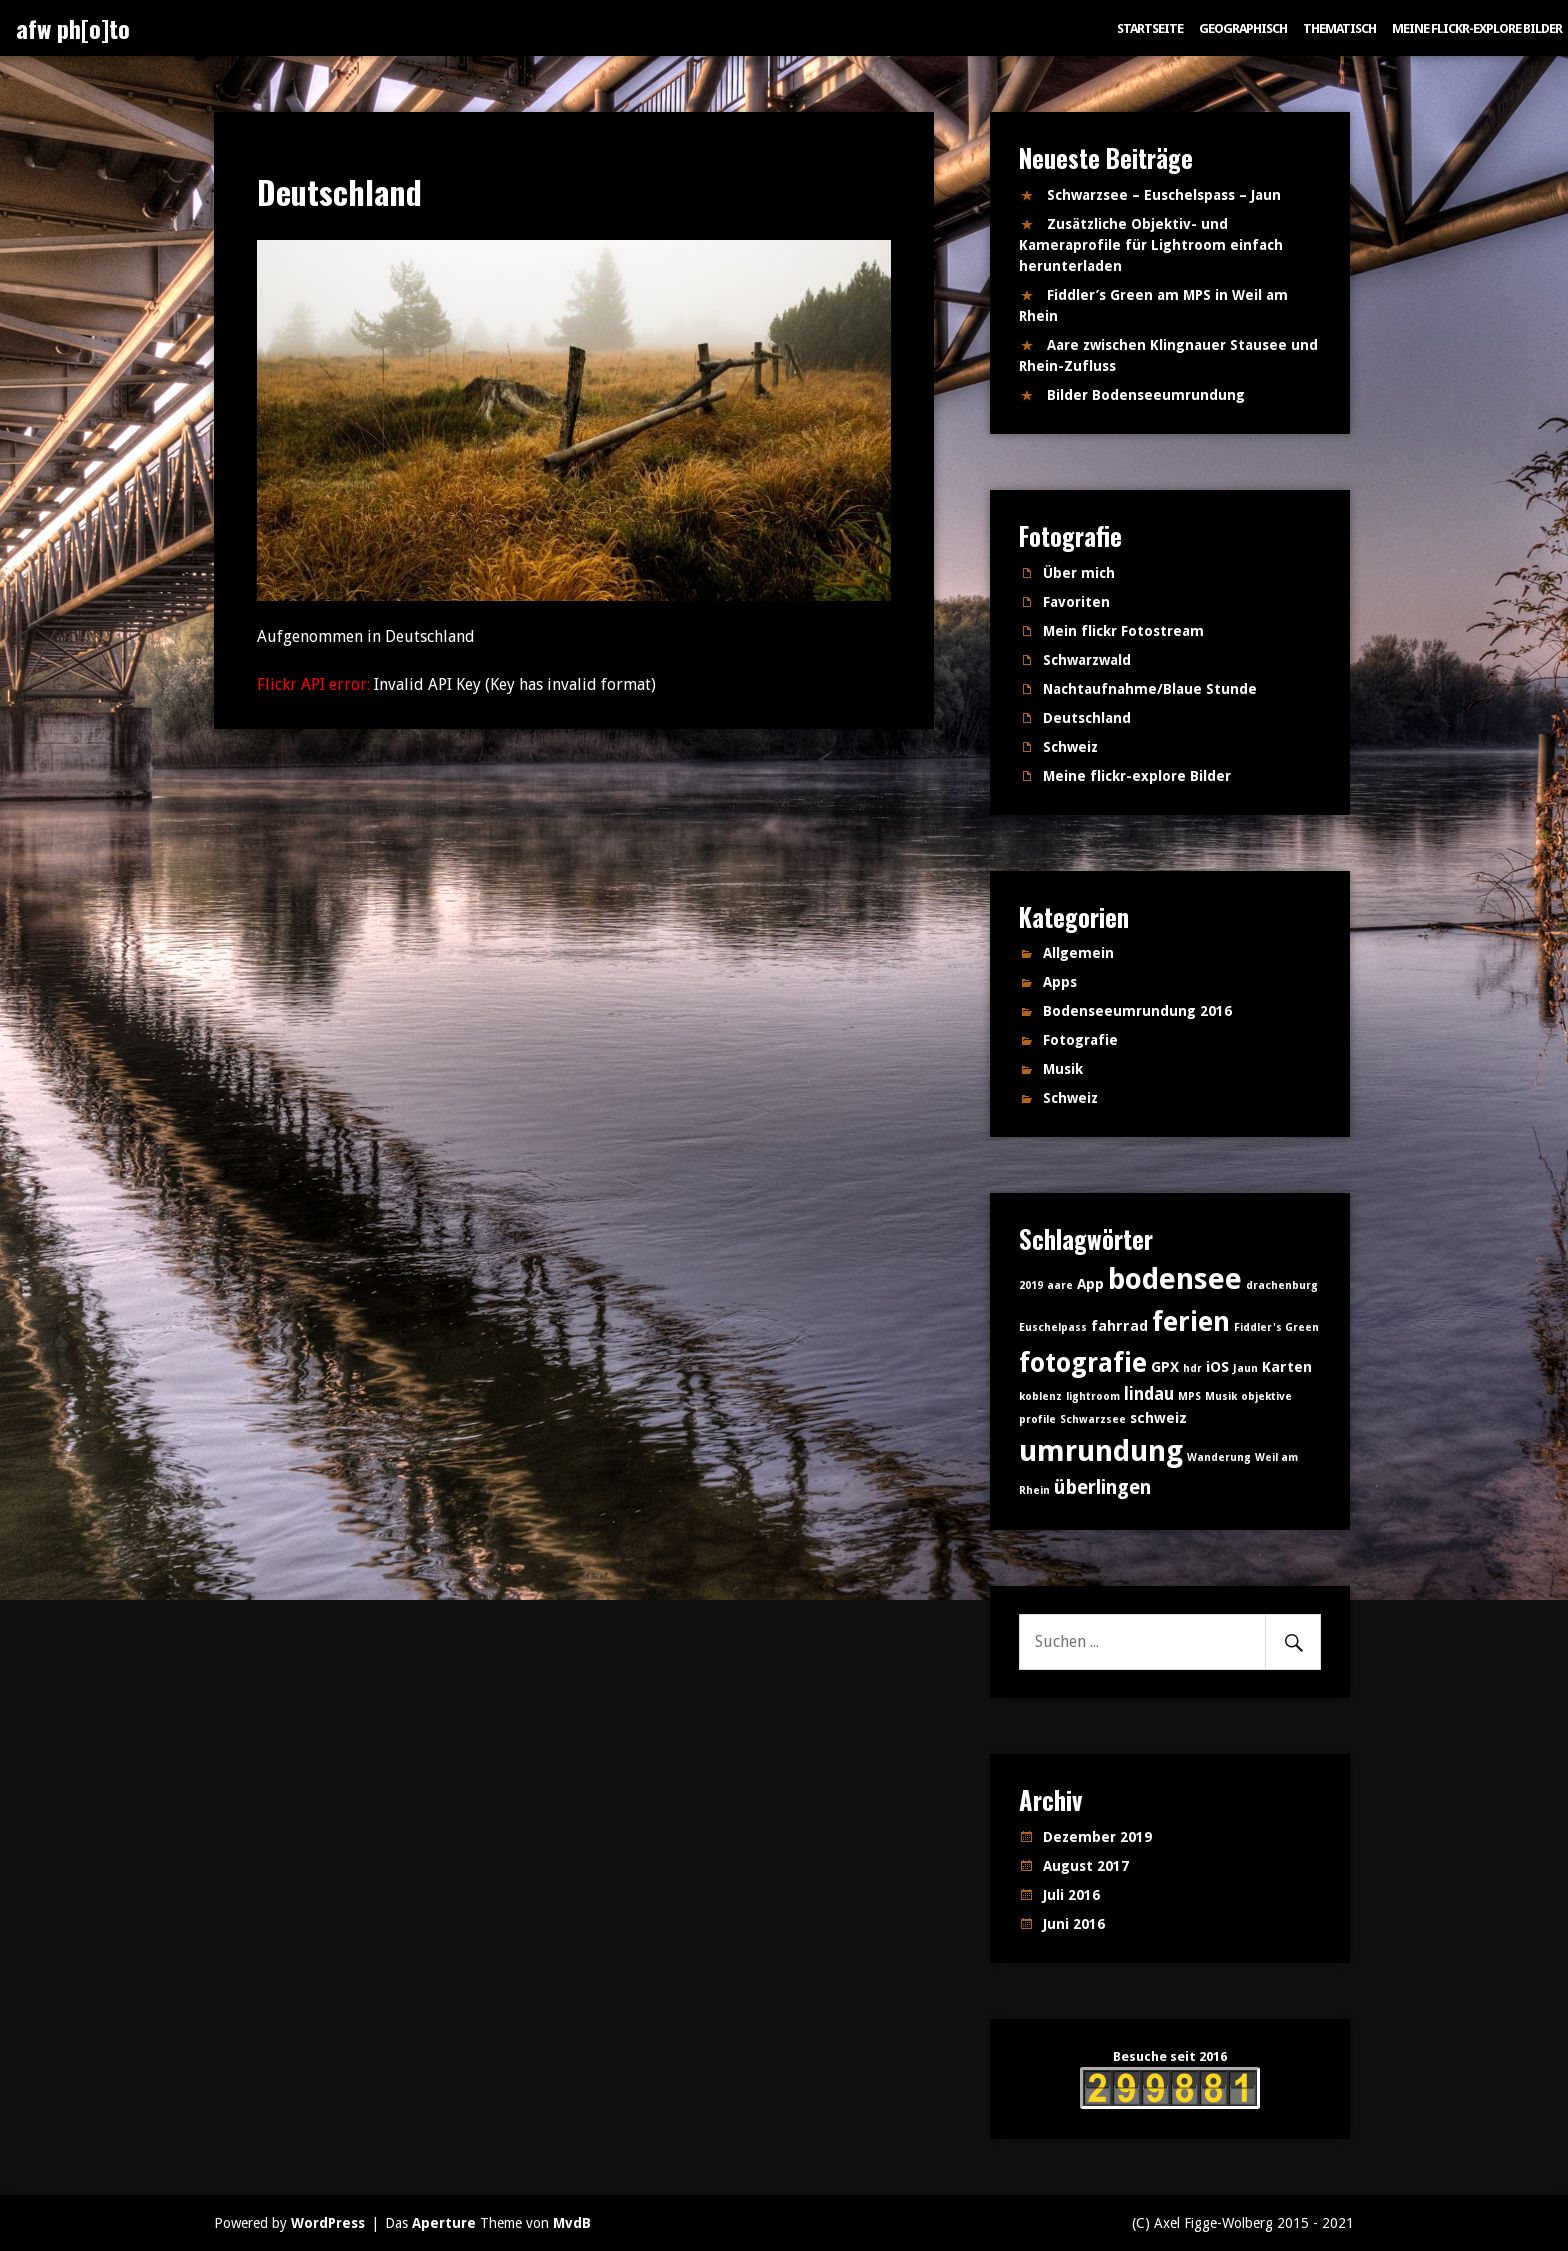  Describe the element at coordinates (1063, 1069) in the screenshot. I see `Musik` at that location.